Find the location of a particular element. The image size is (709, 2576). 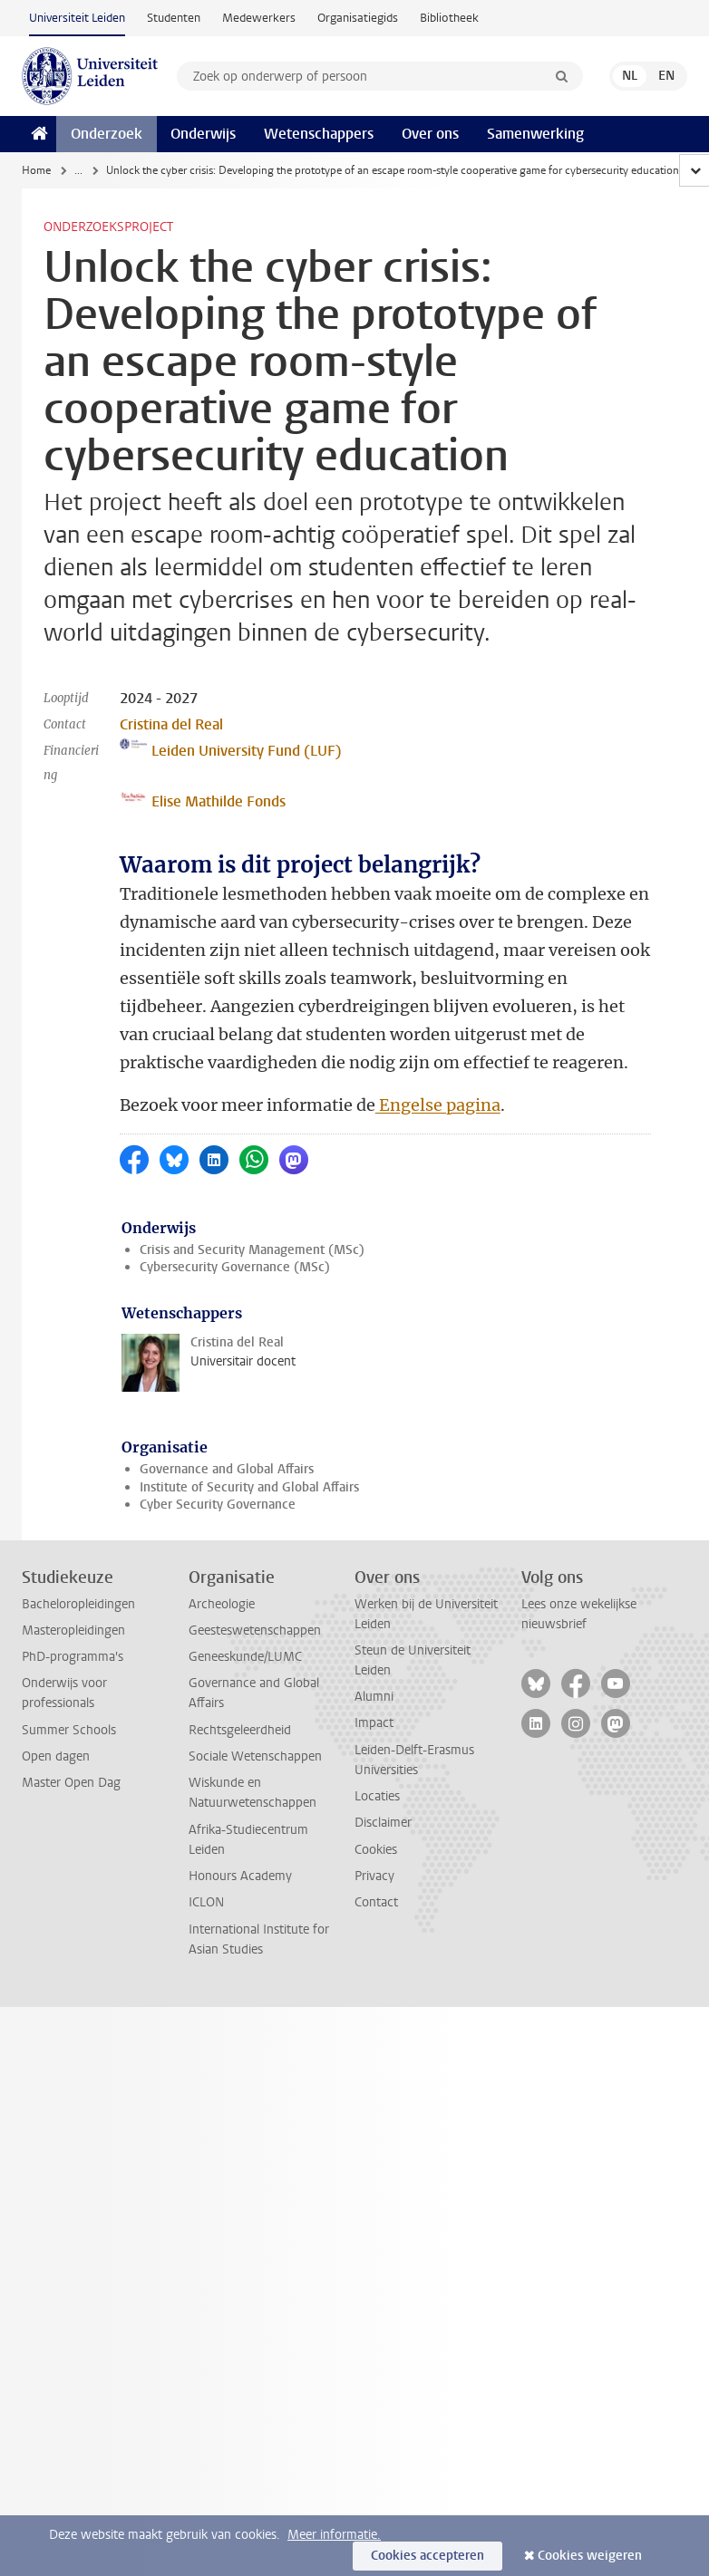

Rechtsgeleerdheid is located at coordinates (240, 1730).